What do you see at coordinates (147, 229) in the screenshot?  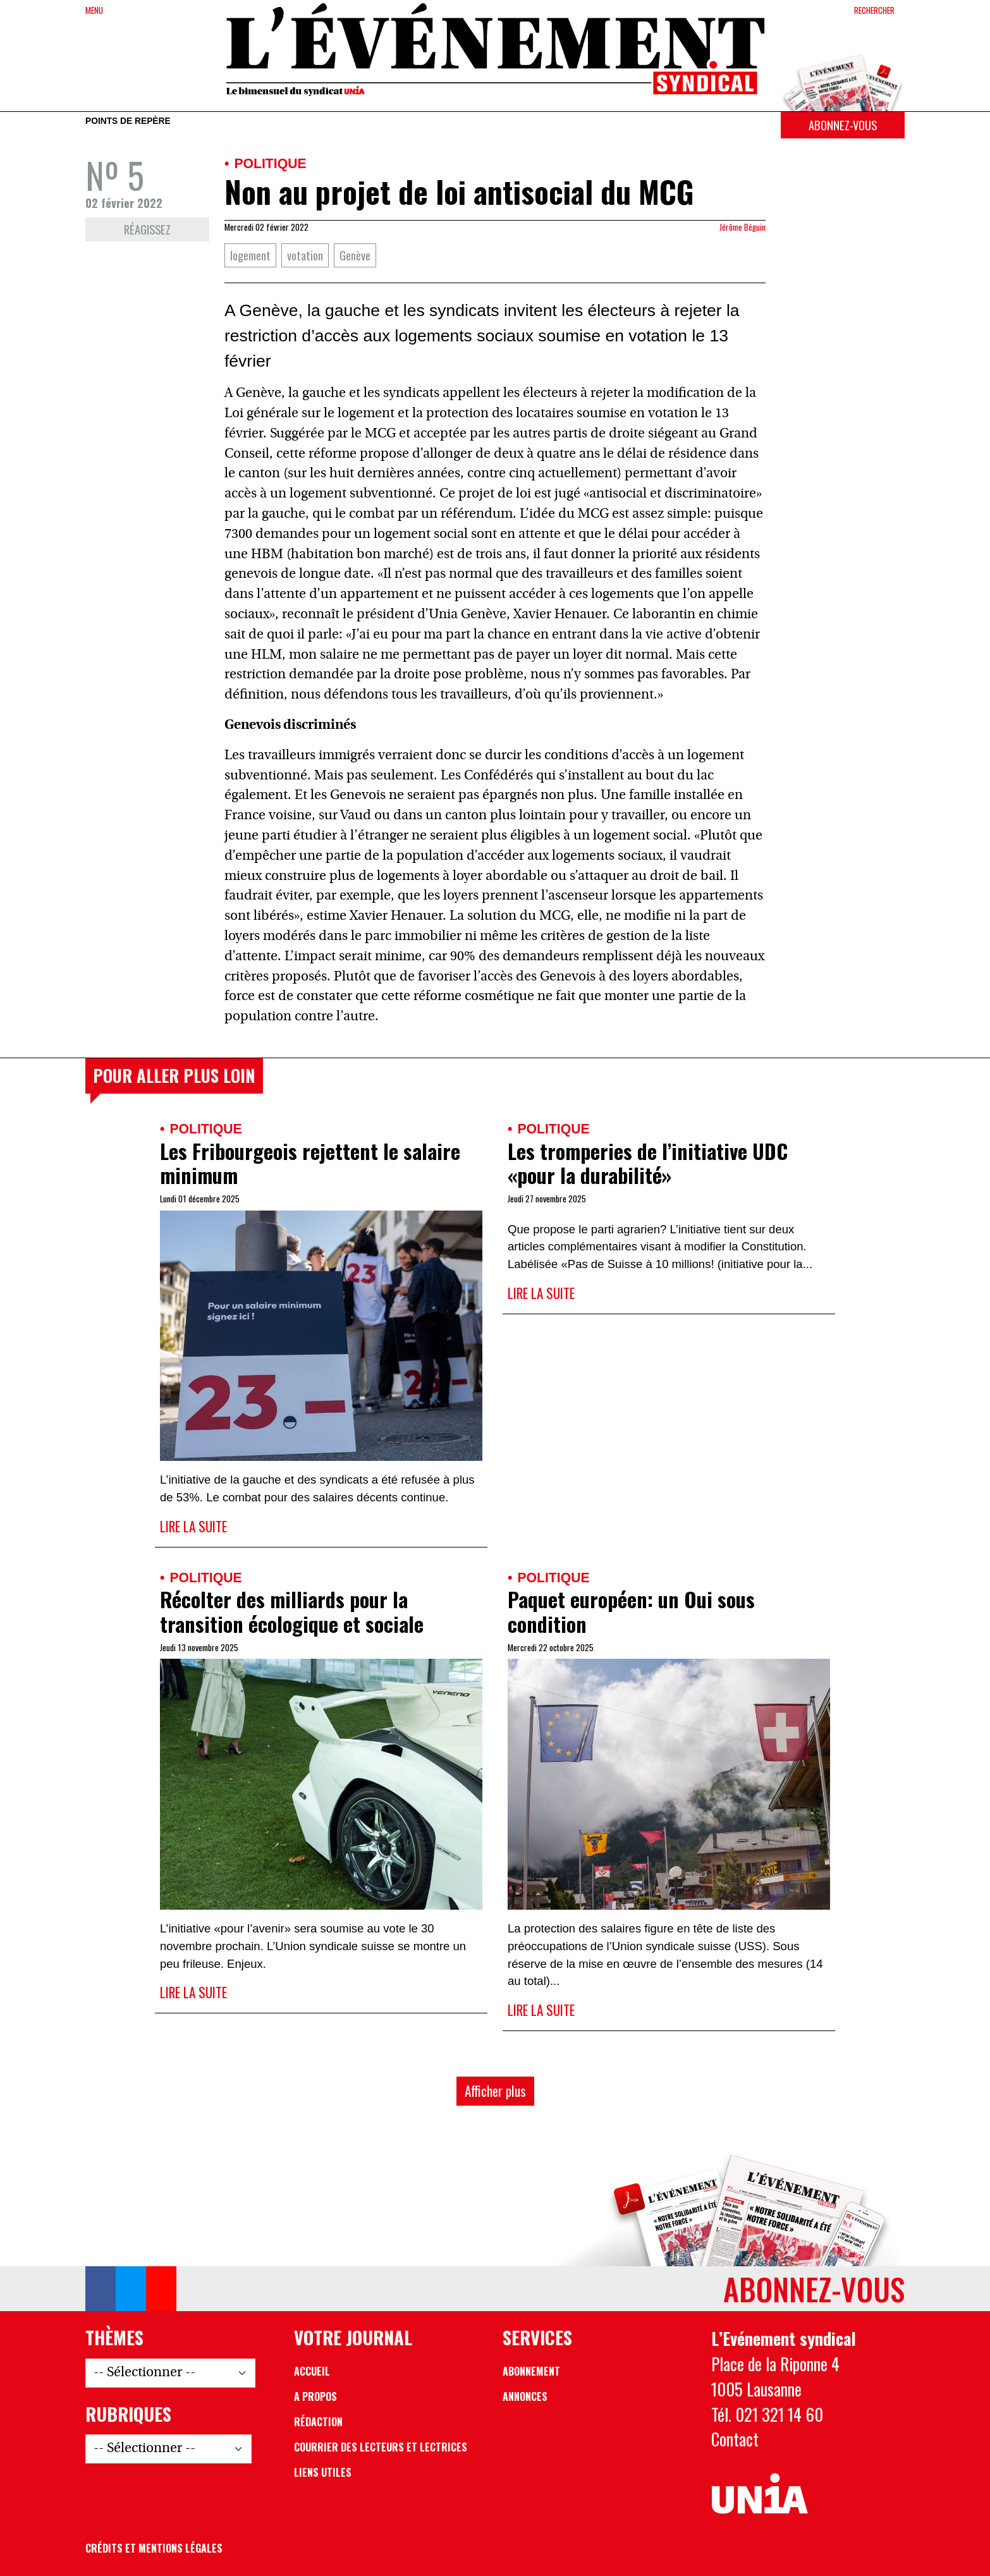 I see `Réagissez` at bounding box center [147, 229].